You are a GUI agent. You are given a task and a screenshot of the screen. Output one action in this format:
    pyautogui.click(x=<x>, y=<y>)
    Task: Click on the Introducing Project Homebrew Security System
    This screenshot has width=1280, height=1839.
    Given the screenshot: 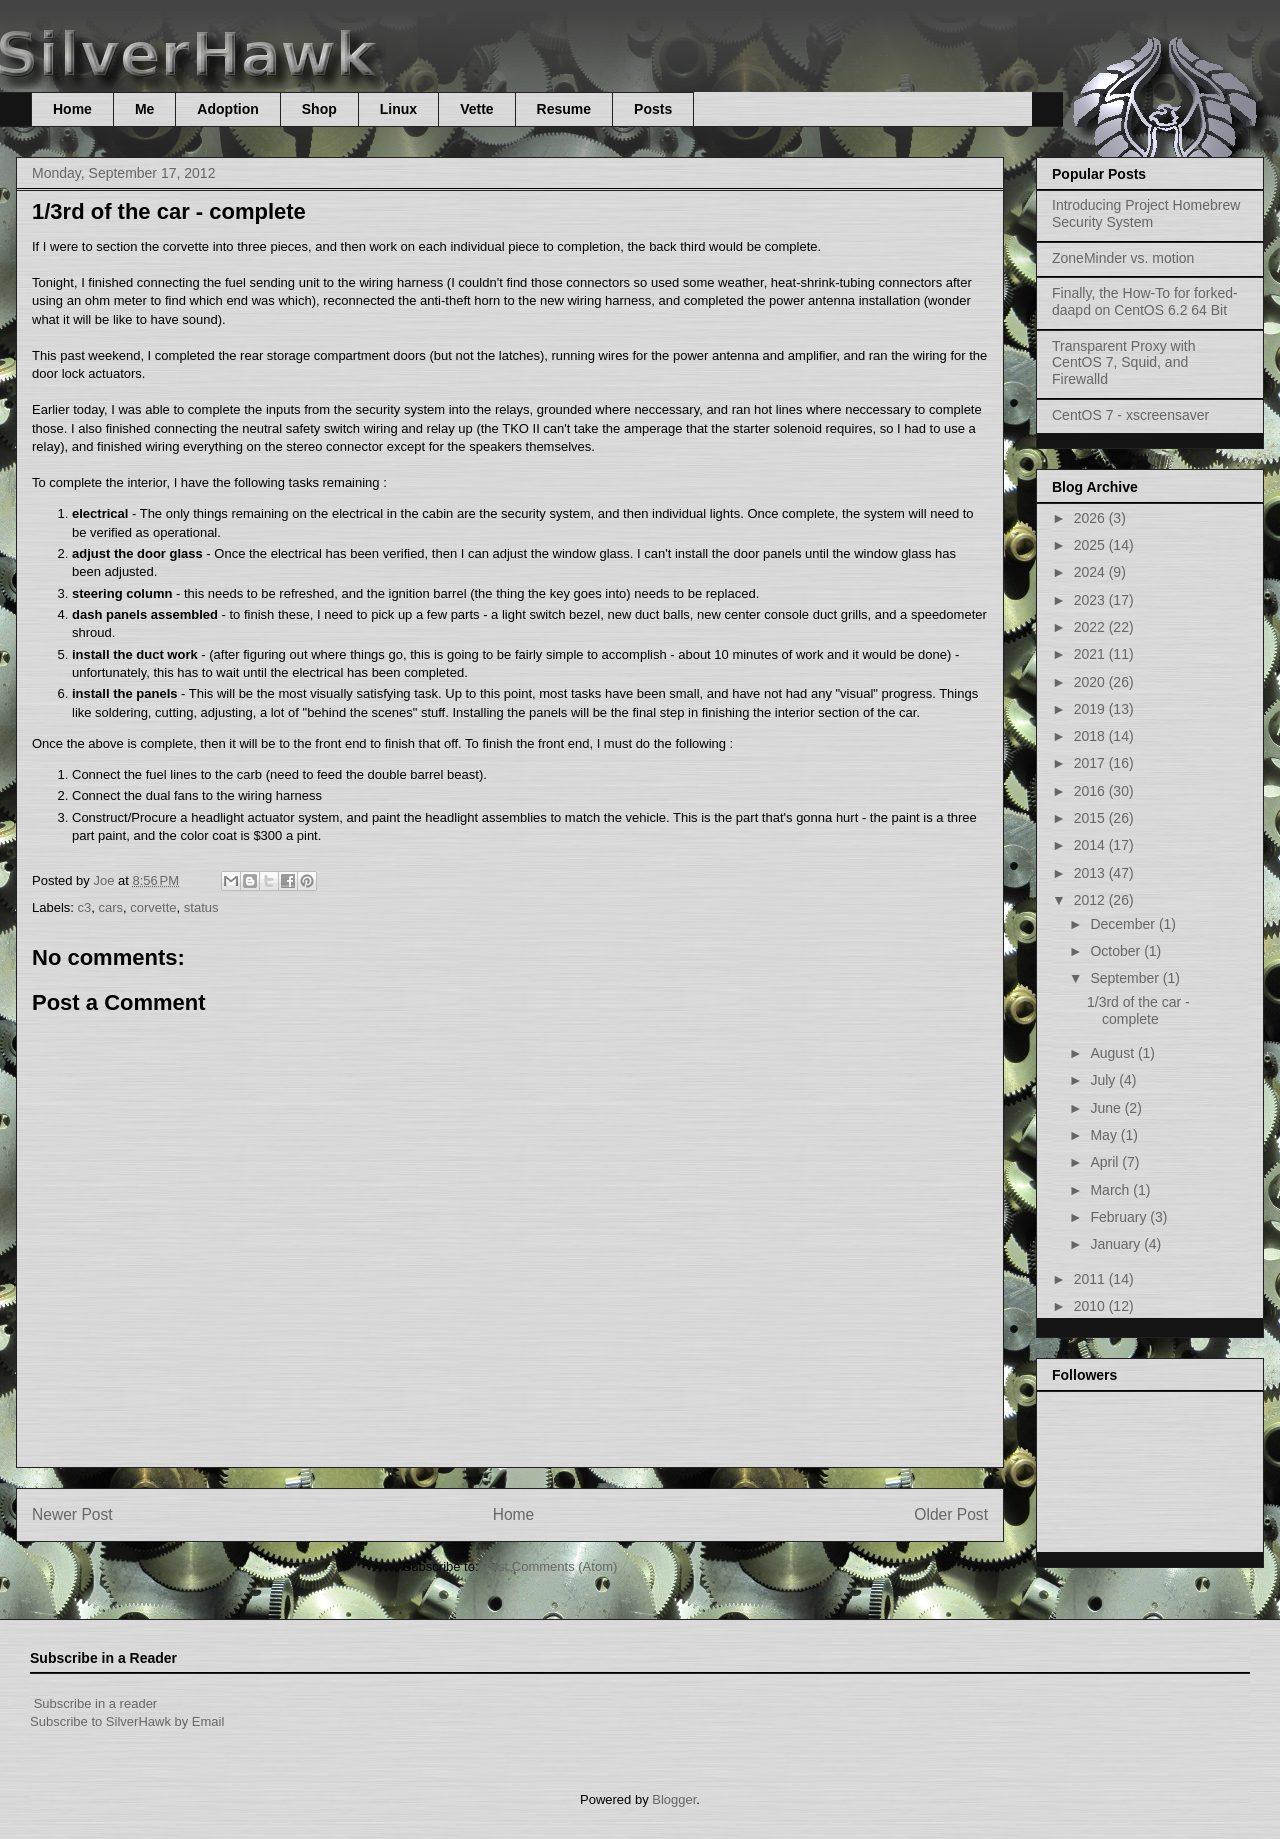 What is the action you would take?
    pyautogui.click(x=1146, y=213)
    